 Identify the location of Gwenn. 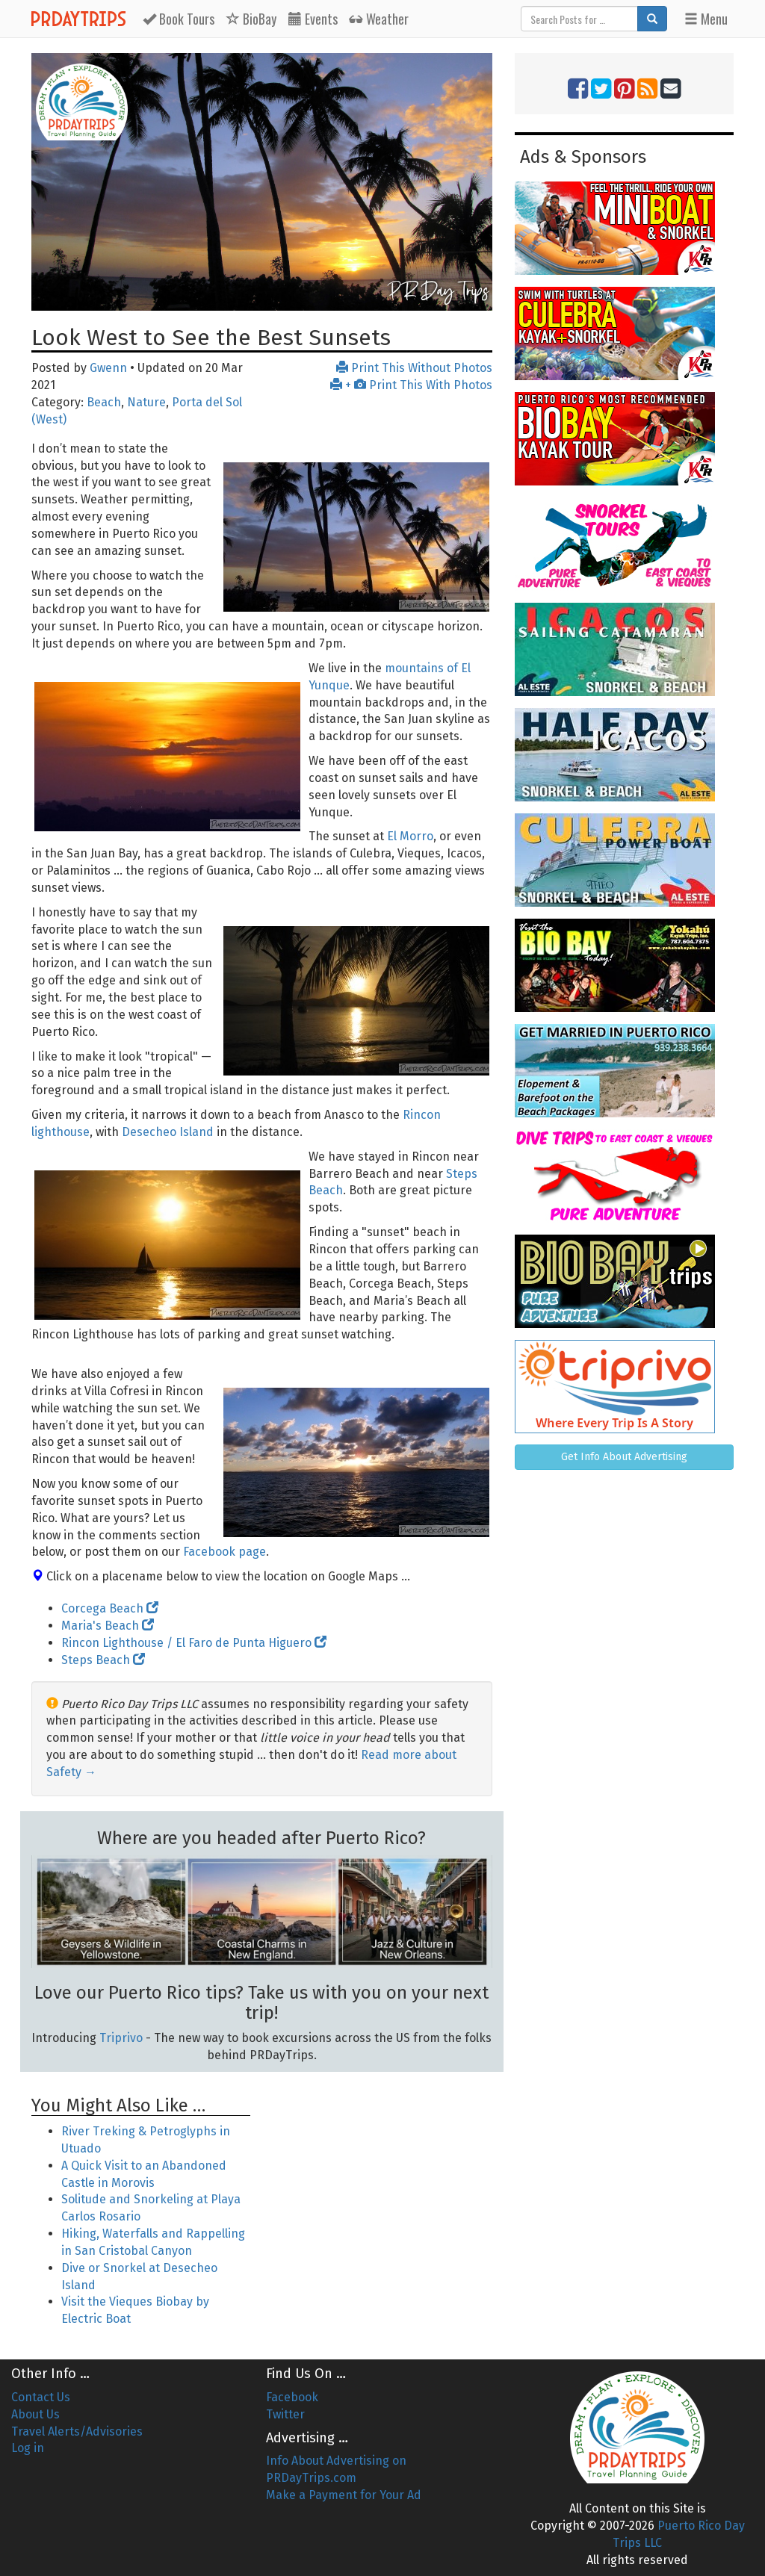
(108, 368).